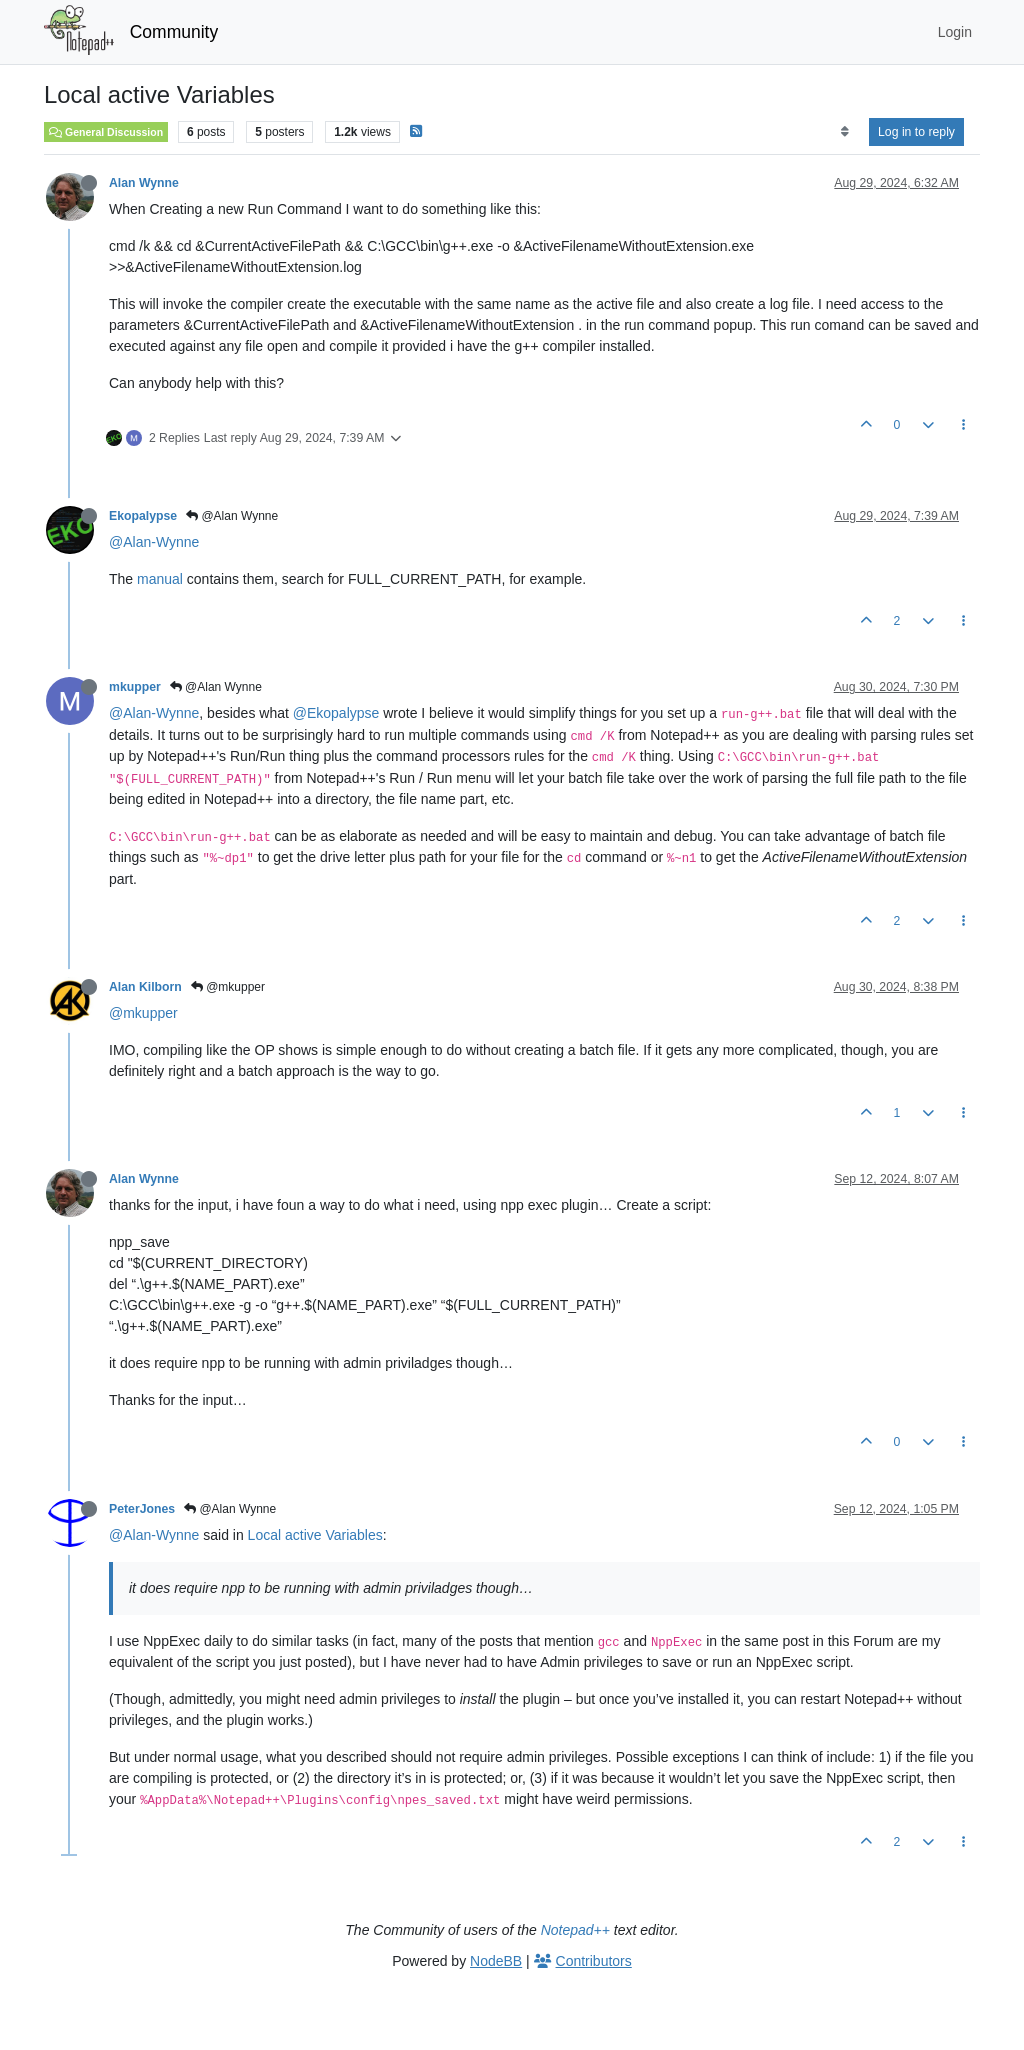  What do you see at coordinates (174, 32) in the screenshot?
I see `Community` at bounding box center [174, 32].